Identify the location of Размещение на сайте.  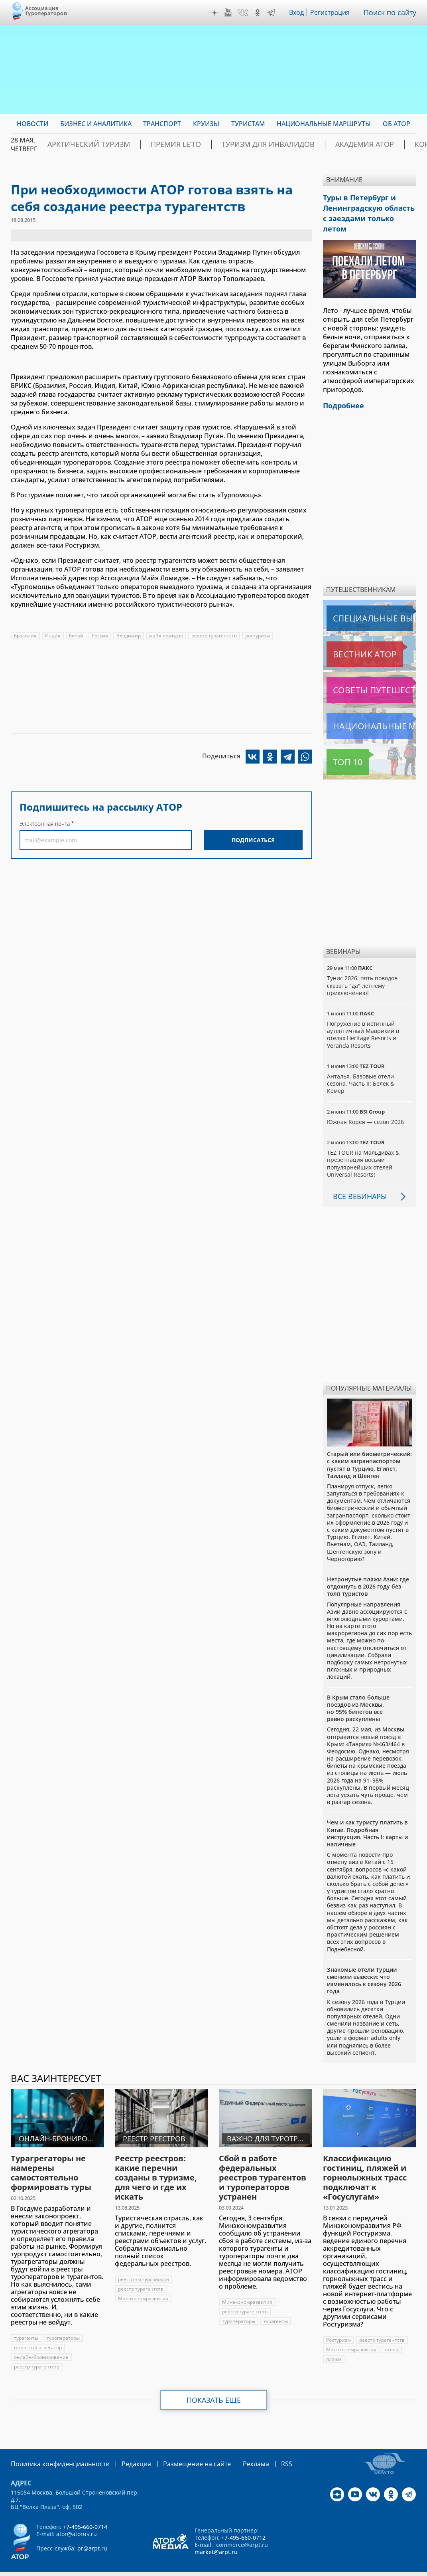
(178, 2446).